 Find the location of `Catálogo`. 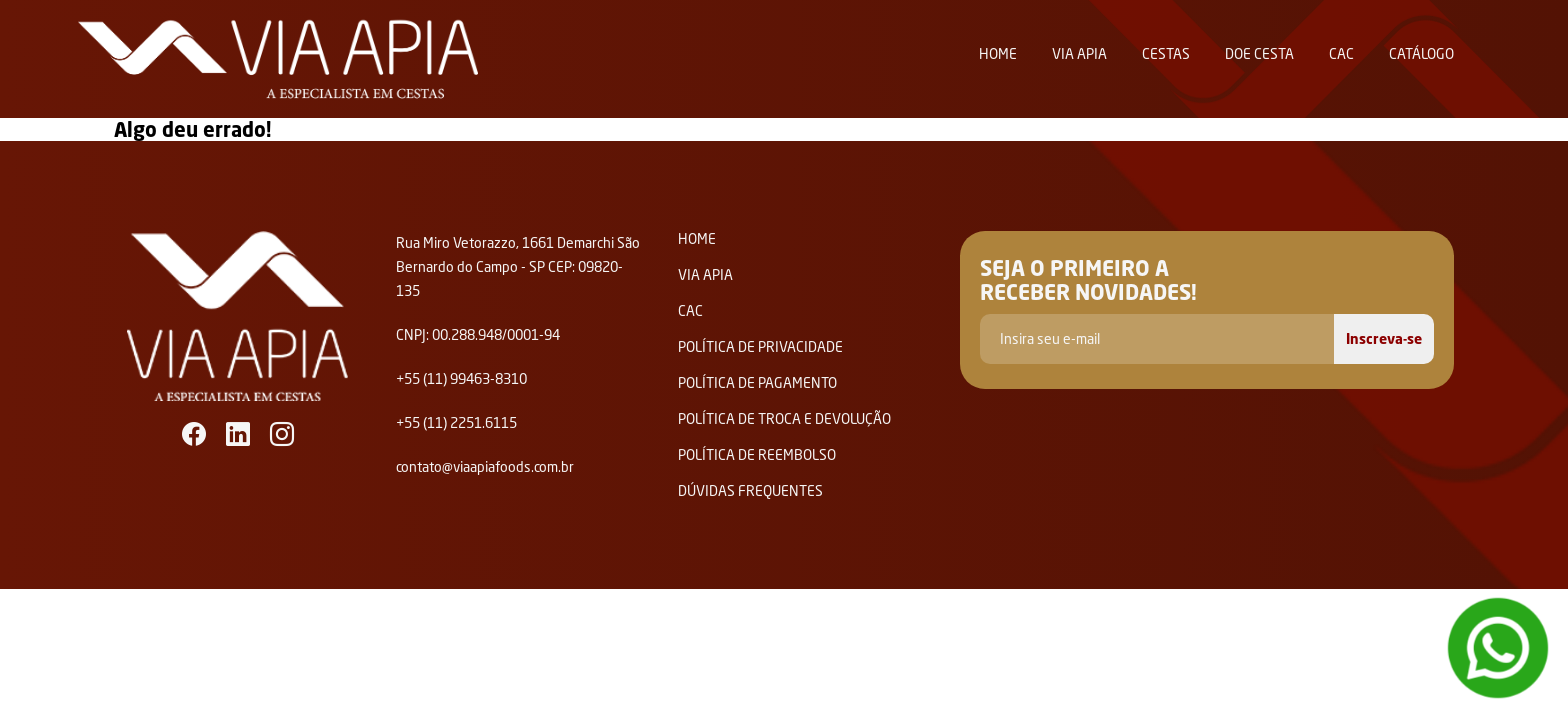

Catálogo is located at coordinates (1421, 53).